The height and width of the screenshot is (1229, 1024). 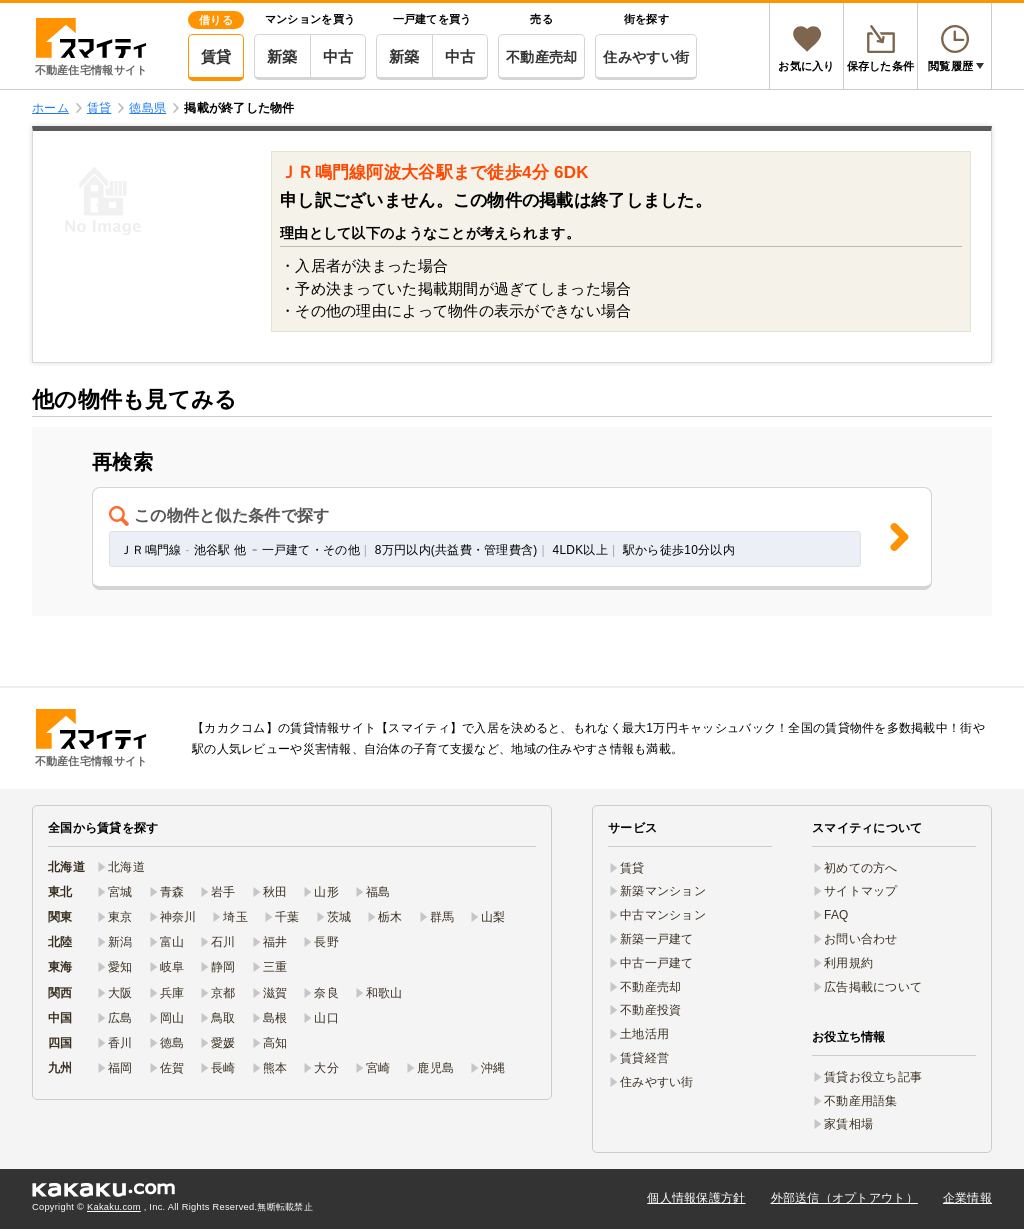 What do you see at coordinates (216, 56) in the screenshot?
I see `賃貸` at bounding box center [216, 56].